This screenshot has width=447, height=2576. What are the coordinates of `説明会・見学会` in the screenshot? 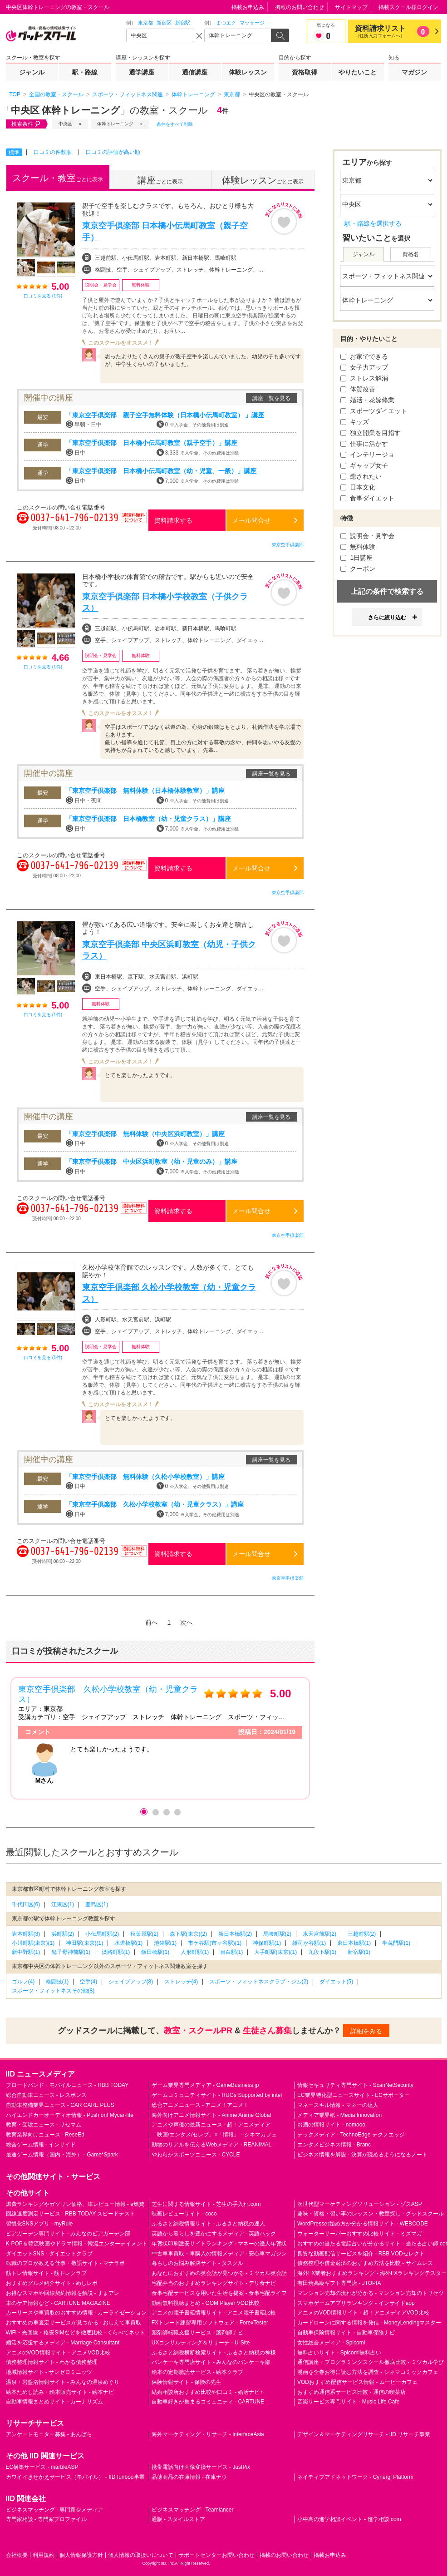 It's located at (367, 535).